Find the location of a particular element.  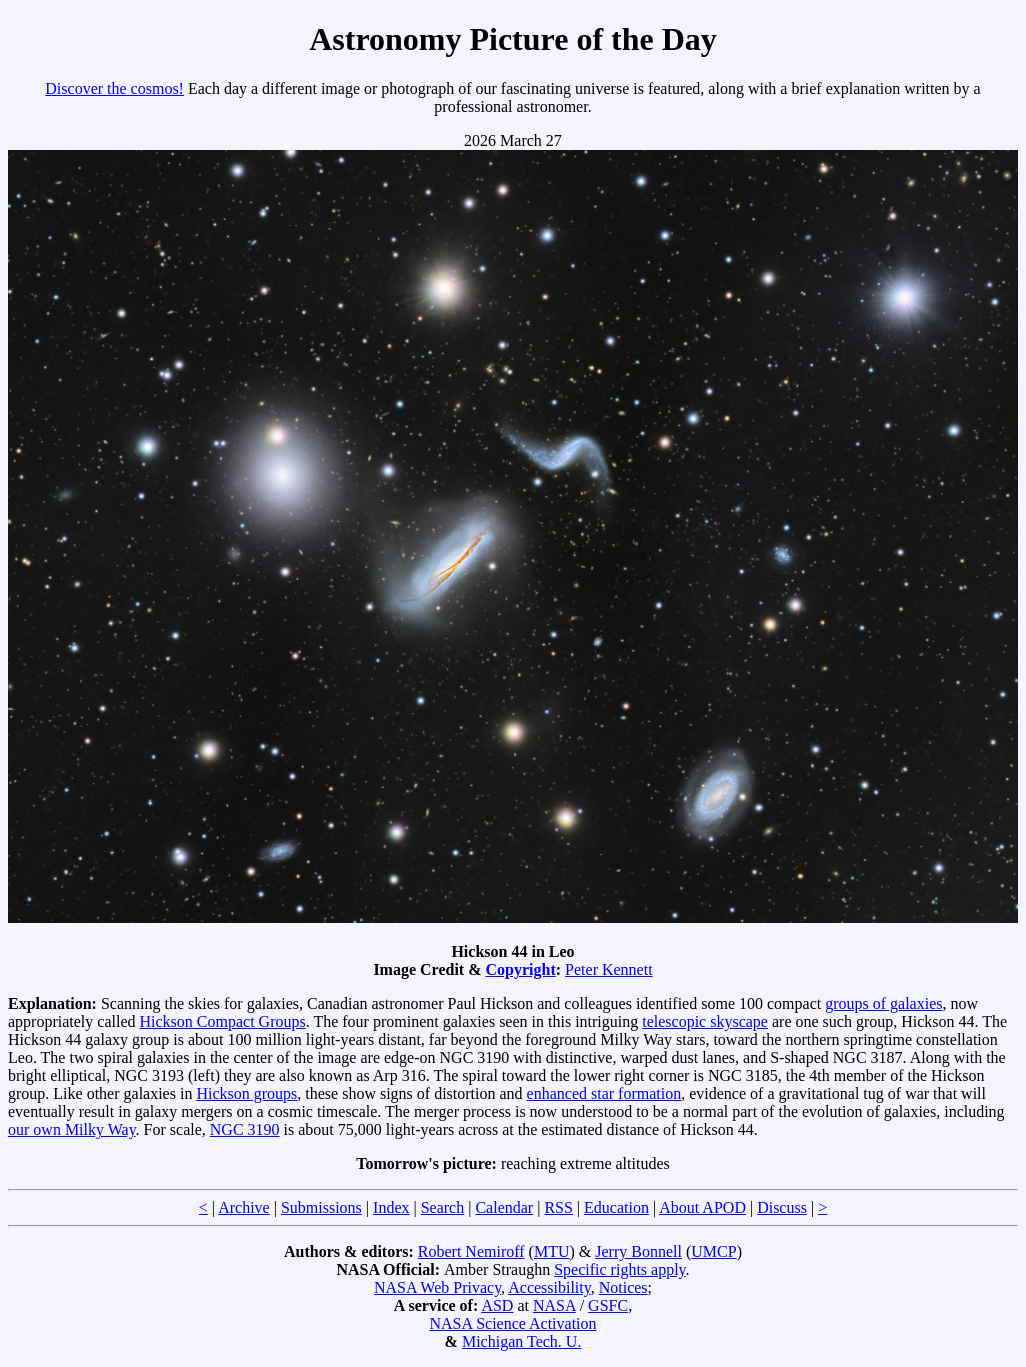

groups of galaxies is located at coordinates (883, 1003).